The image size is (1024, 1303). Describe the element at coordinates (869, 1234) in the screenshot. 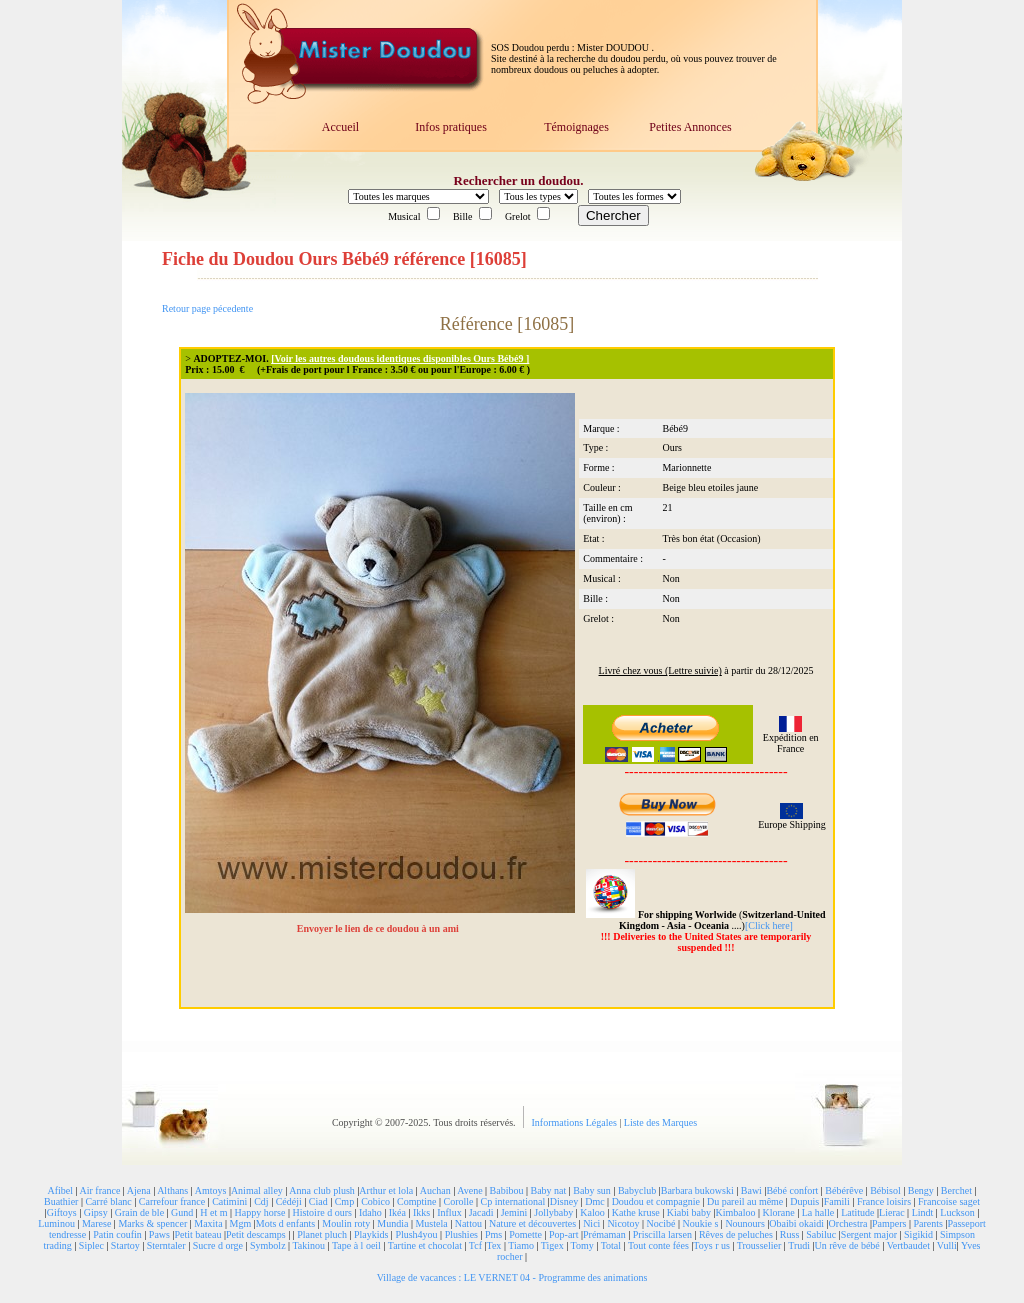

I see `Sergent major` at that location.